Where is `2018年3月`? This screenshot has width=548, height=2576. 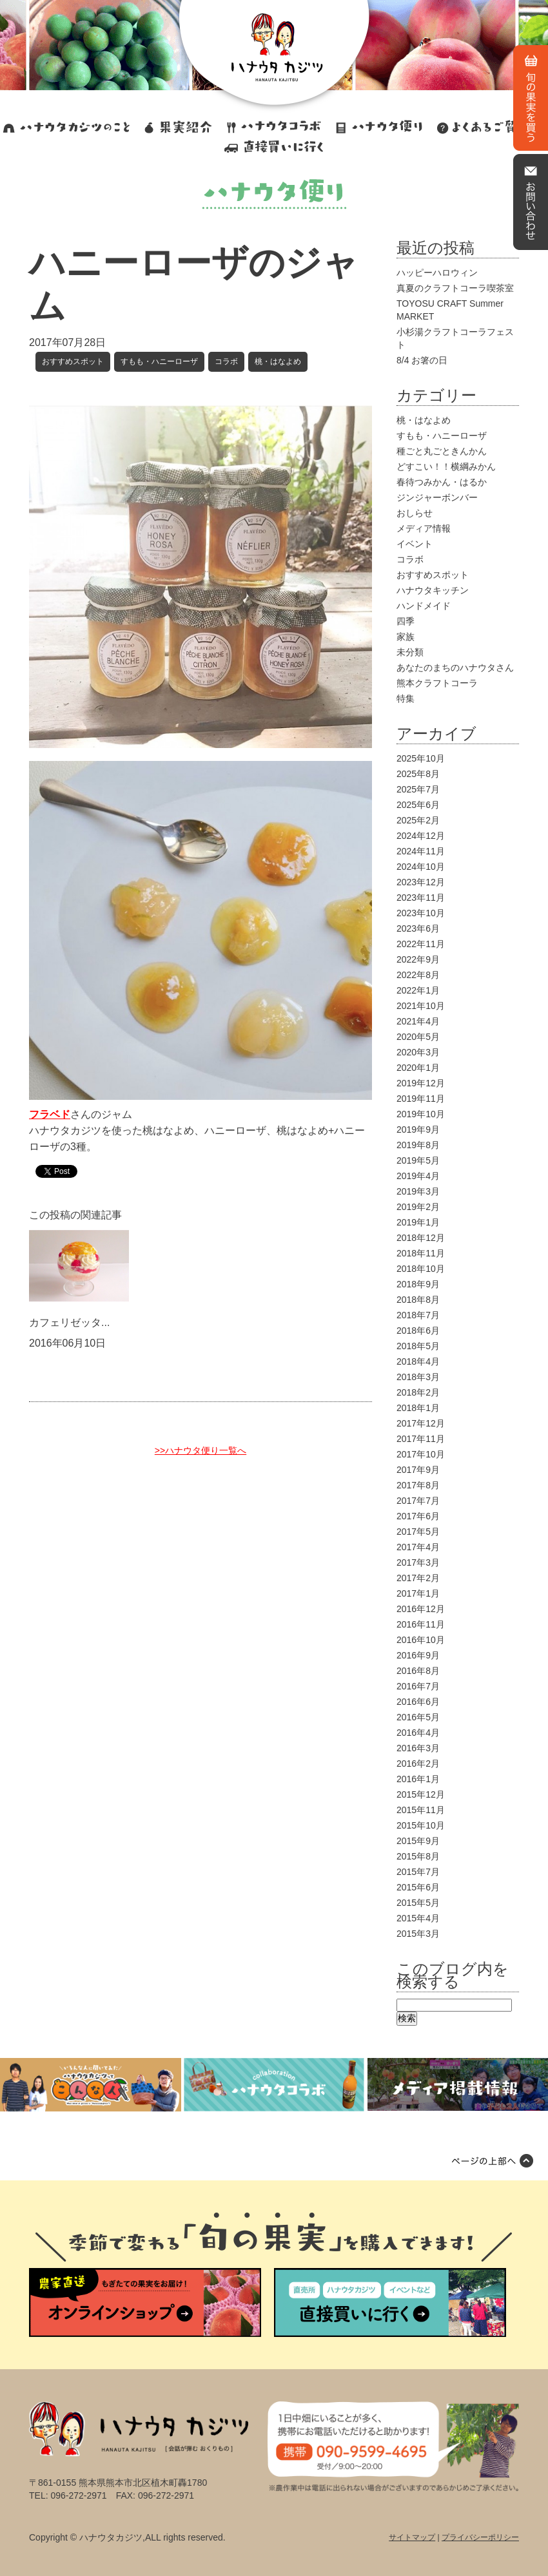 2018年3月 is located at coordinates (418, 1377).